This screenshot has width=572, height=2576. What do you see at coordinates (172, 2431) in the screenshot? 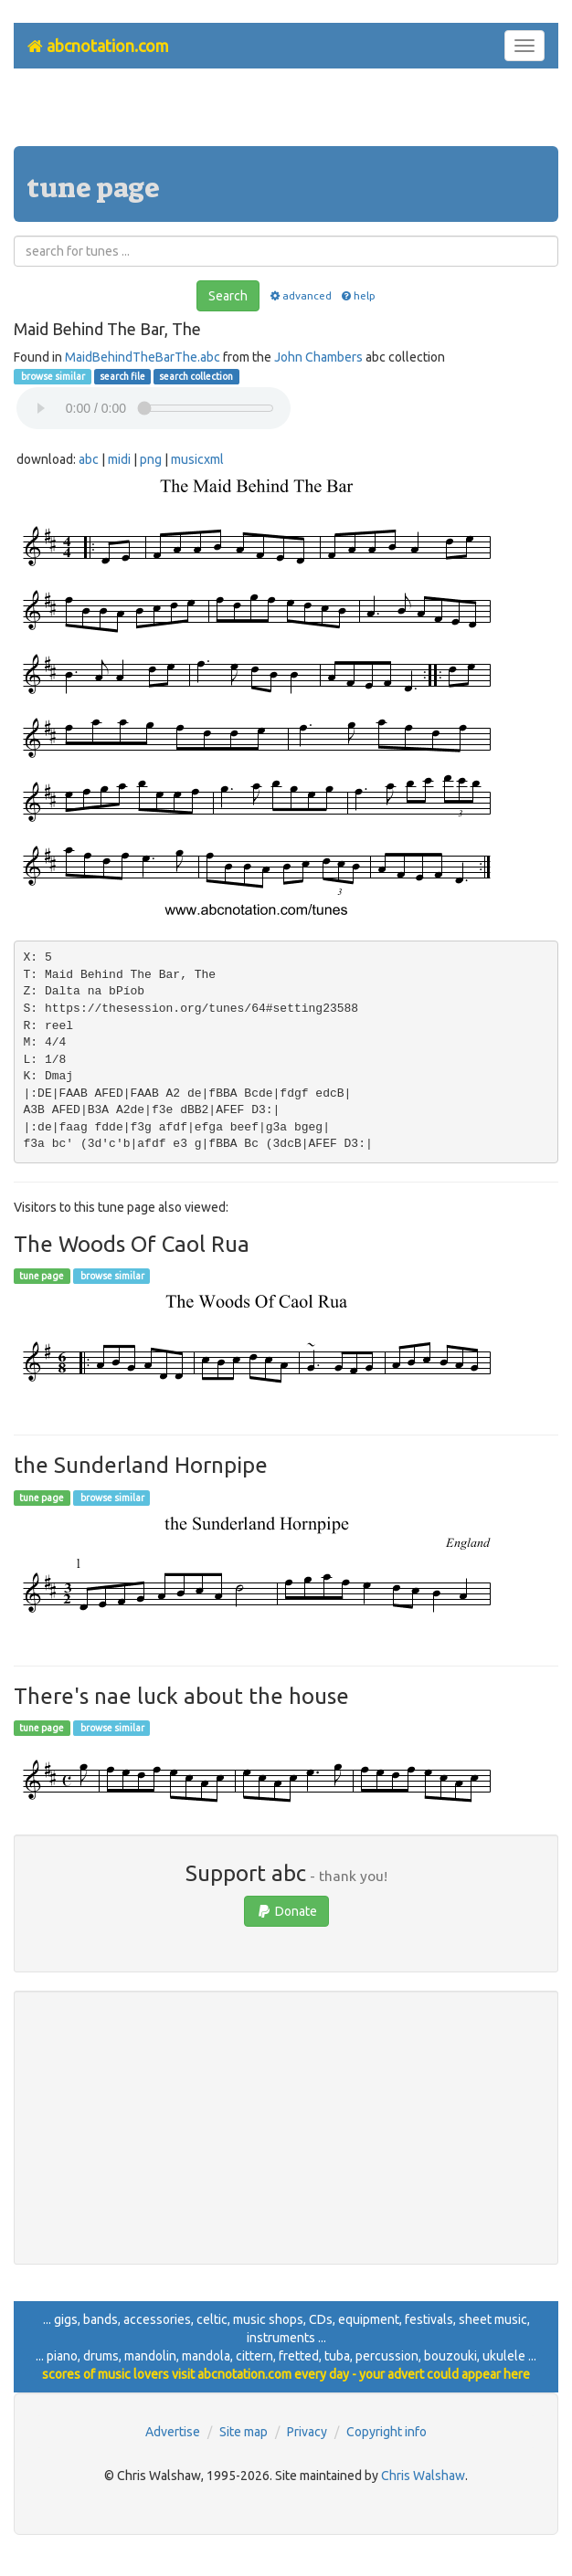
I see `Advertise` at bounding box center [172, 2431].